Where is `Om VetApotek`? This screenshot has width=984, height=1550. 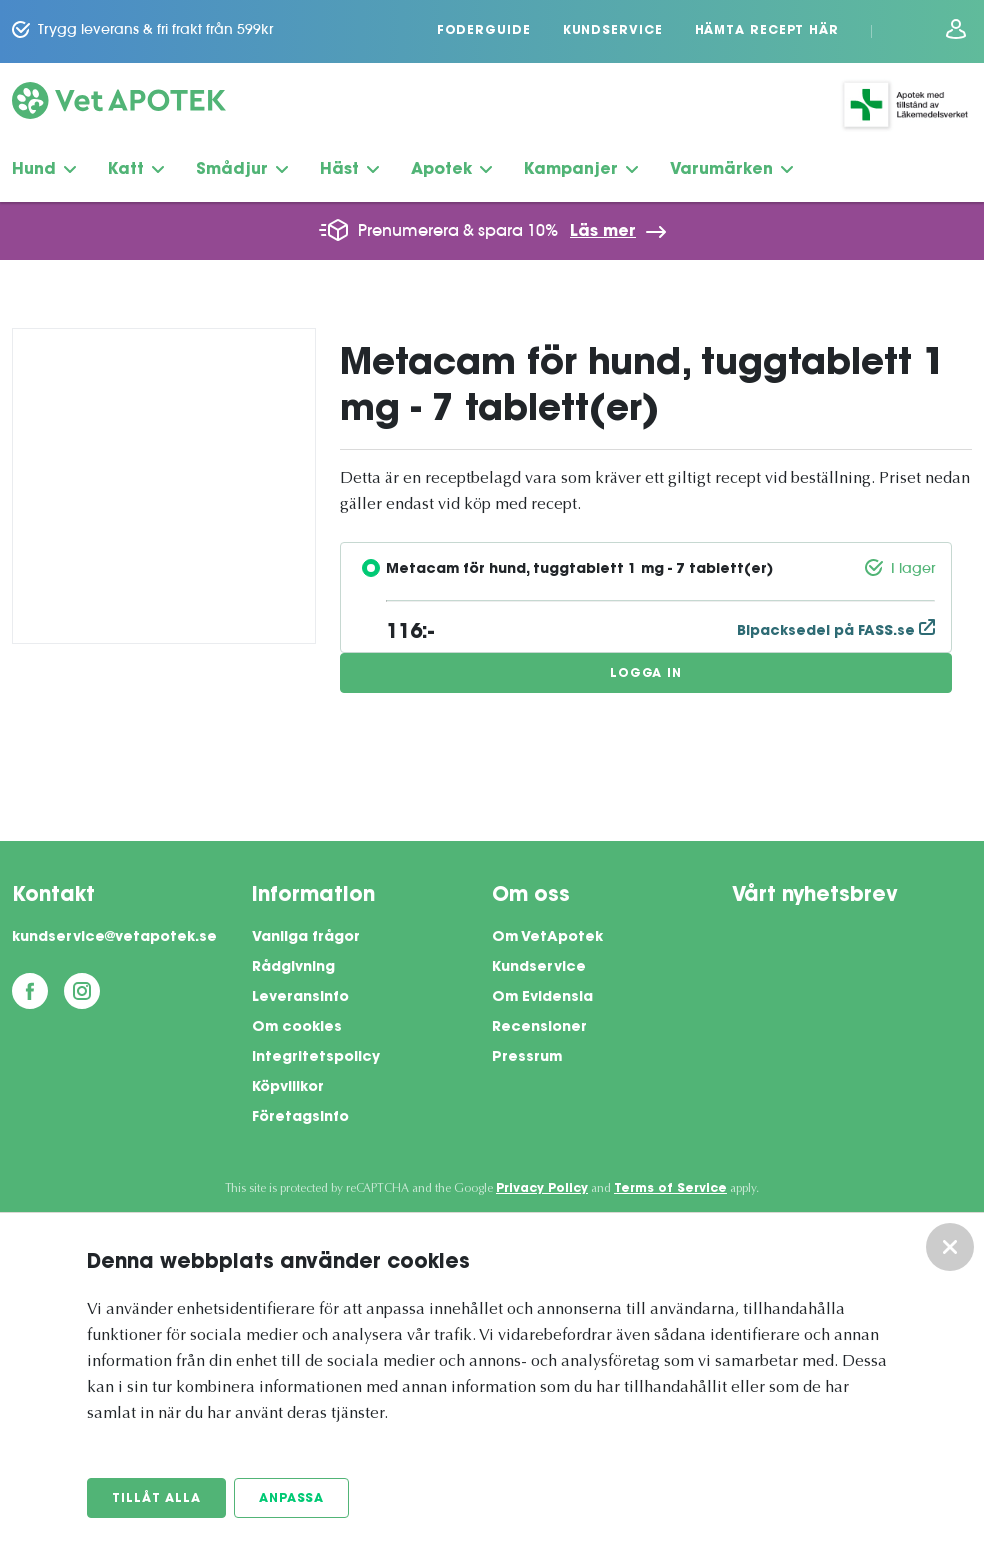 Om VetApotek is located at coordinates (547, 938).